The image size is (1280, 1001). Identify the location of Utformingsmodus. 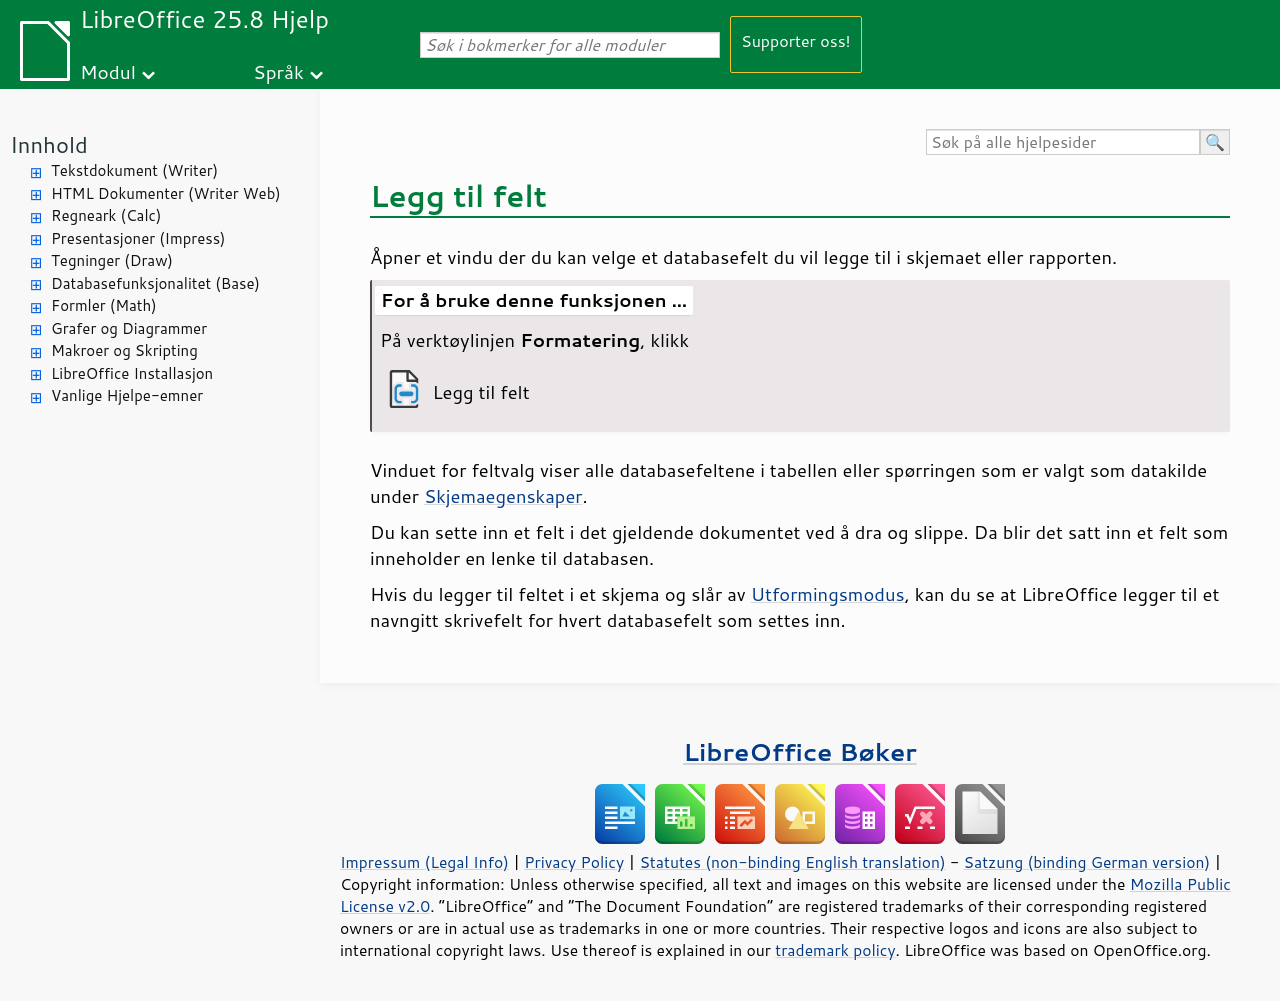
(828, 594).